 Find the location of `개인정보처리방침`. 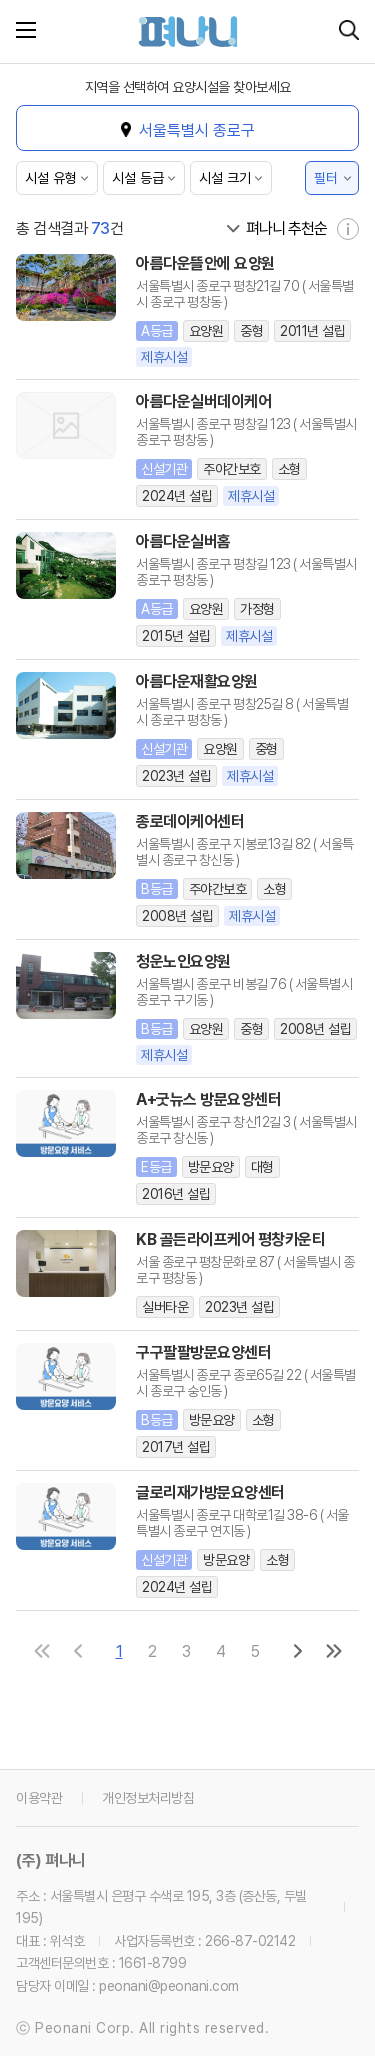

개인정보처리방침 is located at coordinates (148, 1798).